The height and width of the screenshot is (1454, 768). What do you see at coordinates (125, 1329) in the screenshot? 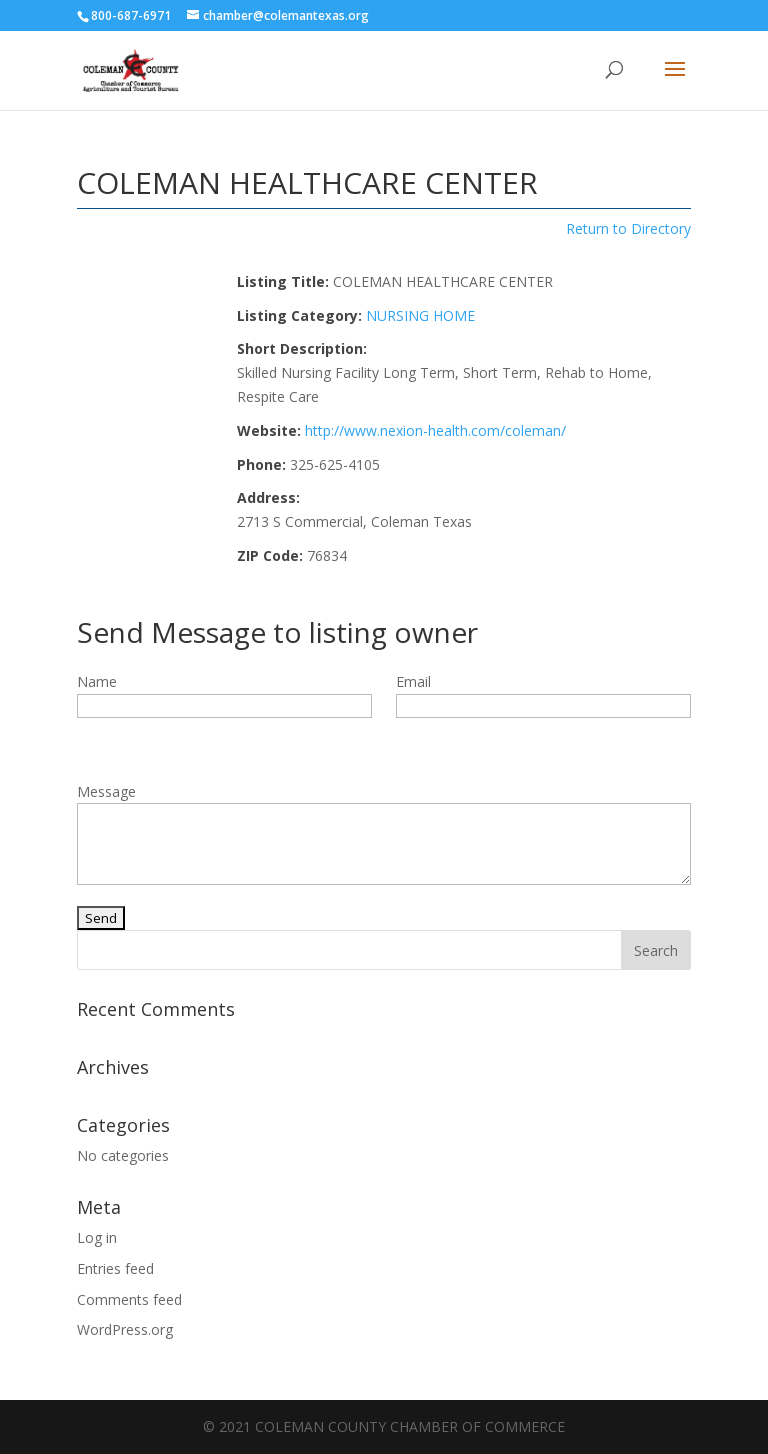
I see `WordPress.org` at bounding box center [125, 1329].